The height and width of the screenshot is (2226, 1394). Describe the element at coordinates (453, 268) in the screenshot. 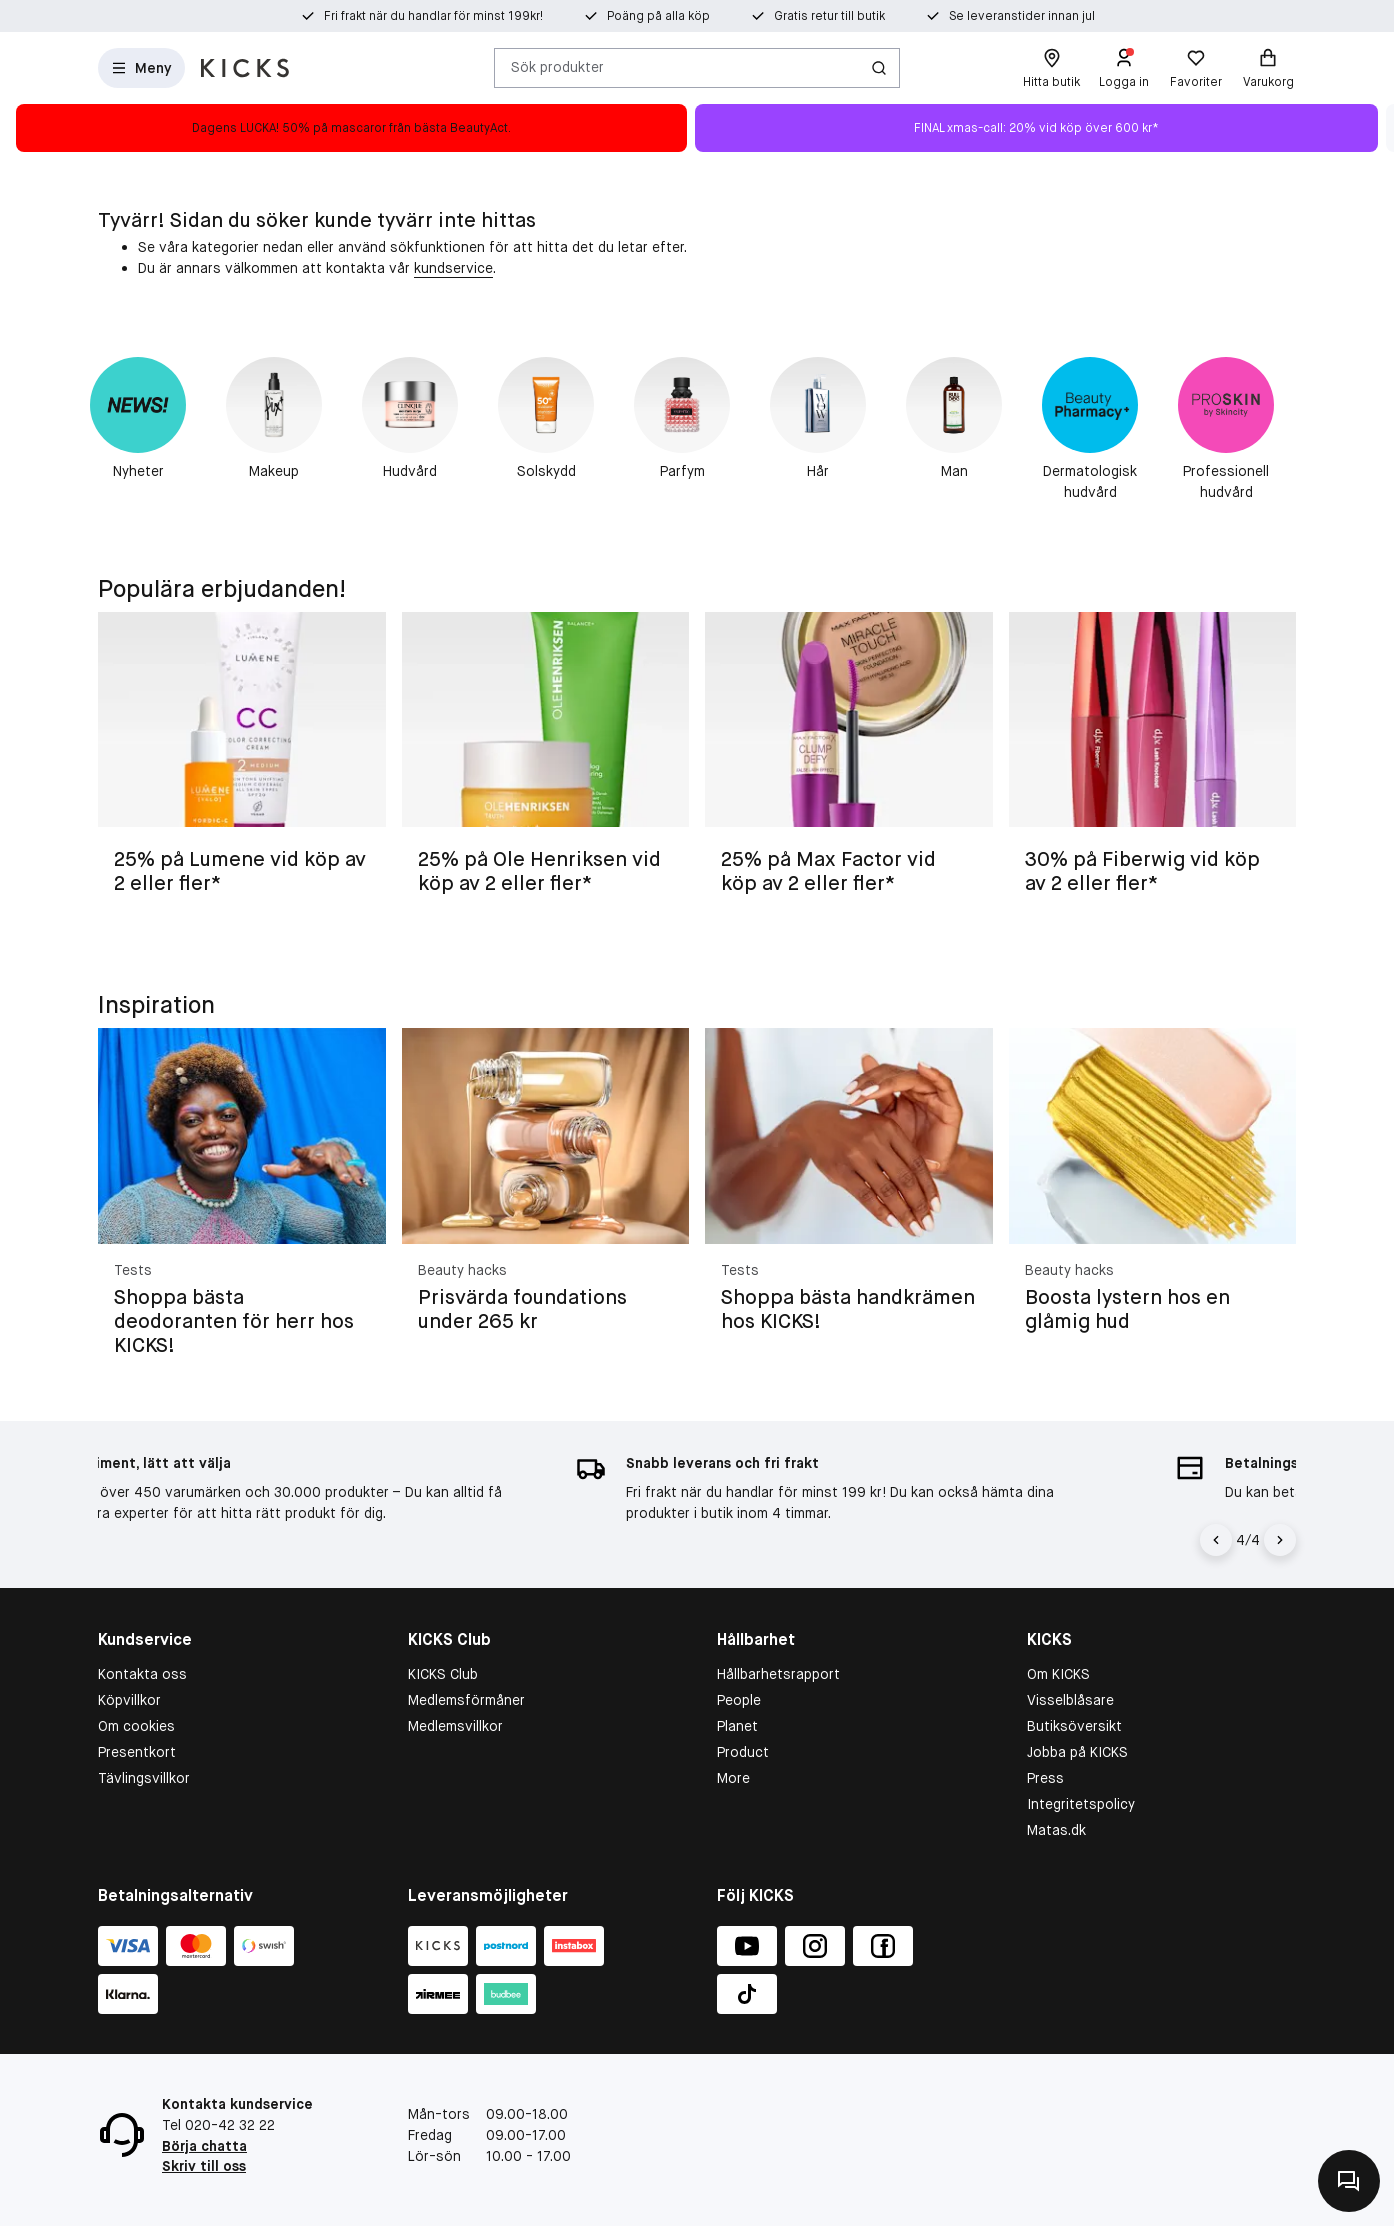

I see `kundservice` at that location.